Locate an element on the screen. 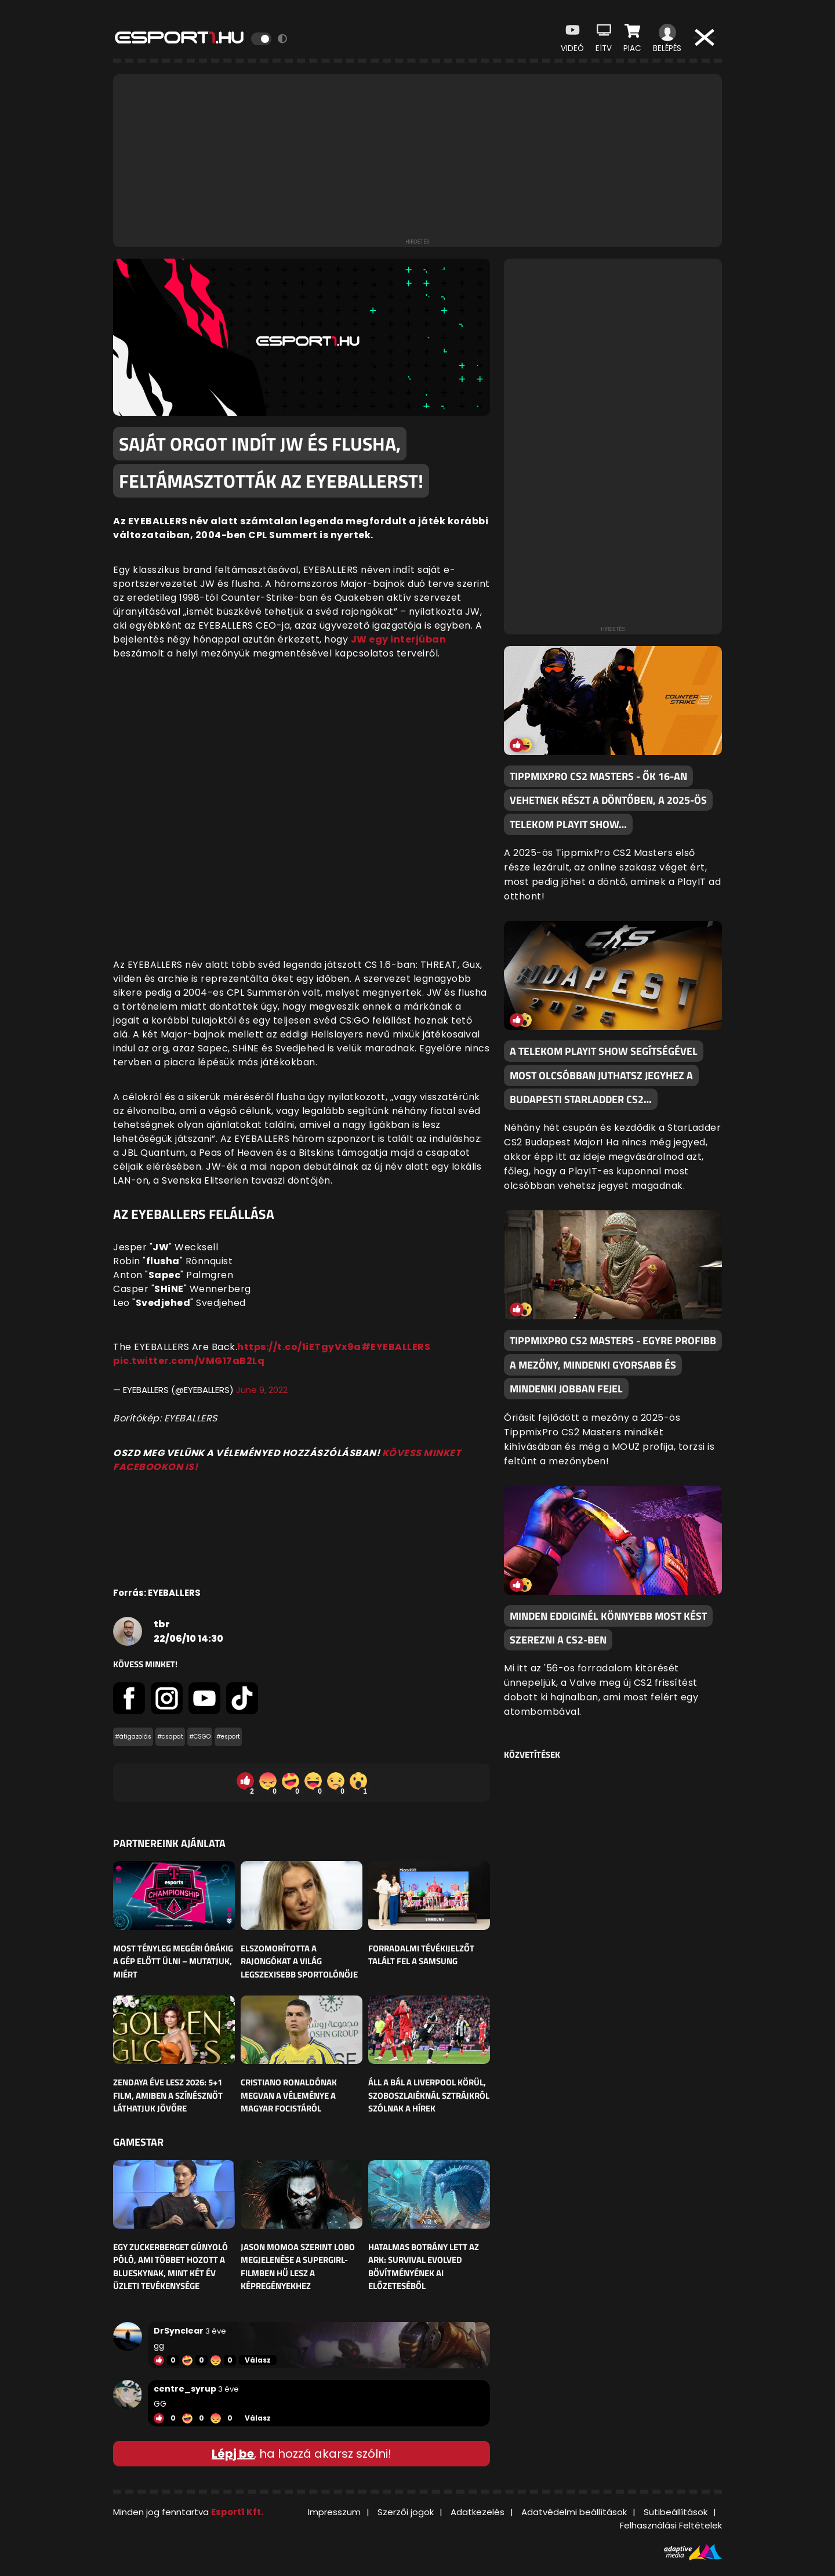 Image resolution: width=835 pixels, height=2576 pixels. Impresszum is located at coordinates (334, 2512).